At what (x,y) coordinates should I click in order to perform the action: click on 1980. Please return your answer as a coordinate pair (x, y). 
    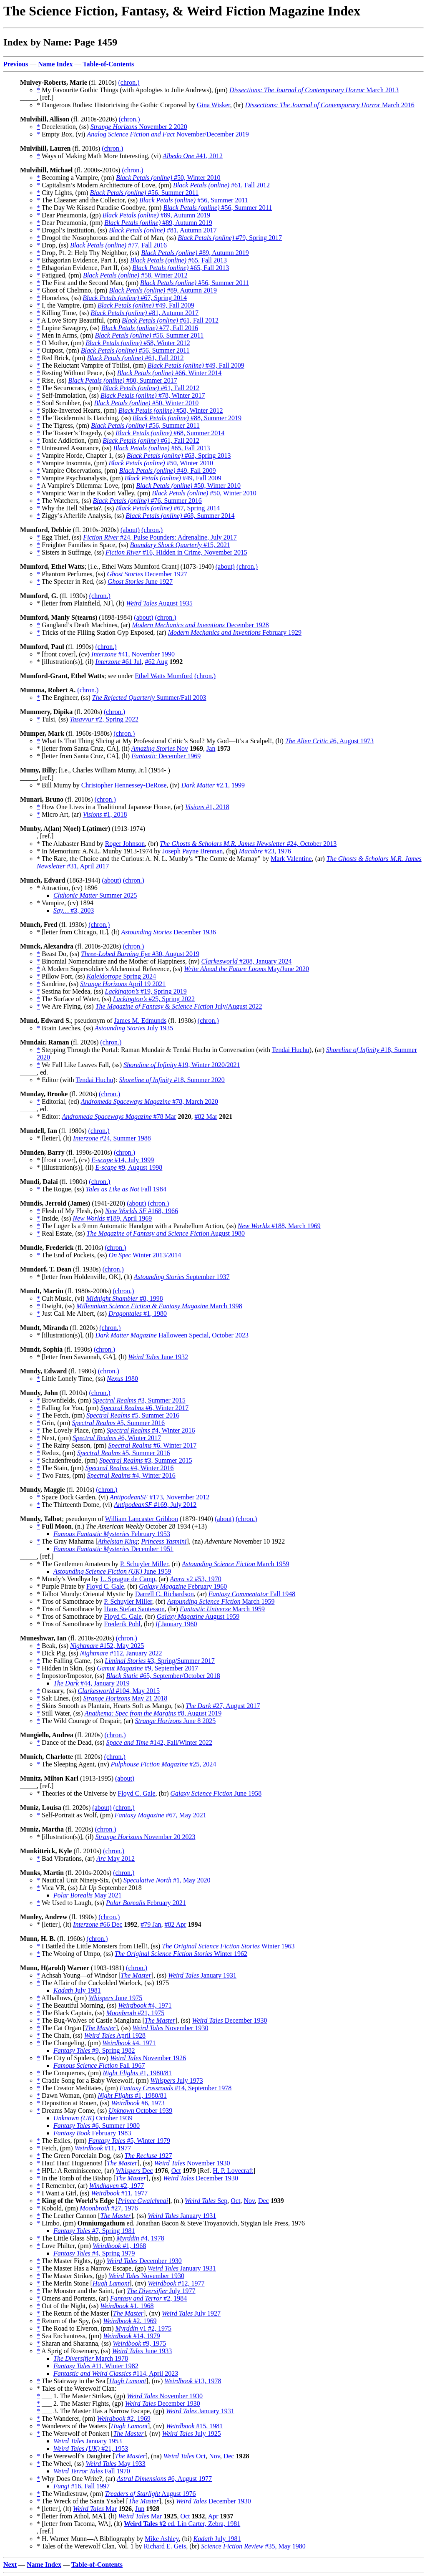
    Looking at the image, I should click on (122, 1378).